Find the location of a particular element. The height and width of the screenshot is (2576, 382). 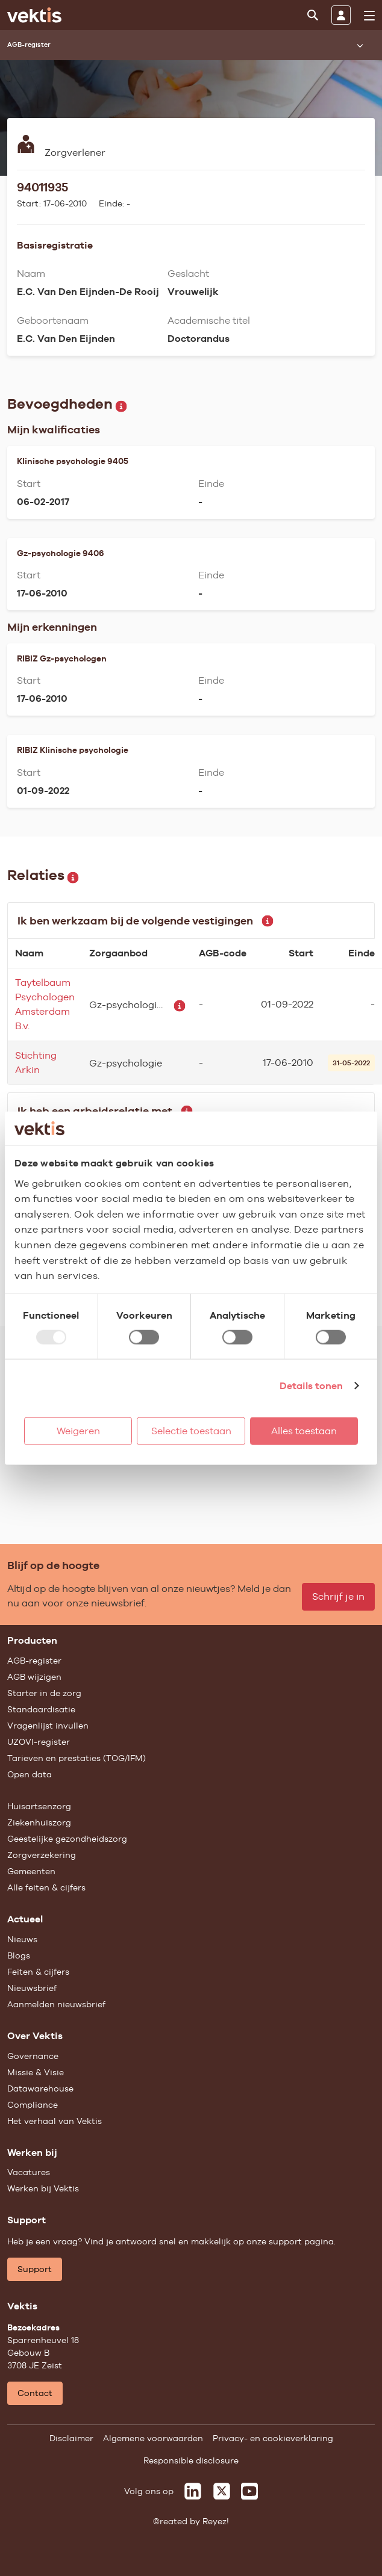

Tarieven en prestaties (TOG/IFM) is located at coordinates (76, 1758).